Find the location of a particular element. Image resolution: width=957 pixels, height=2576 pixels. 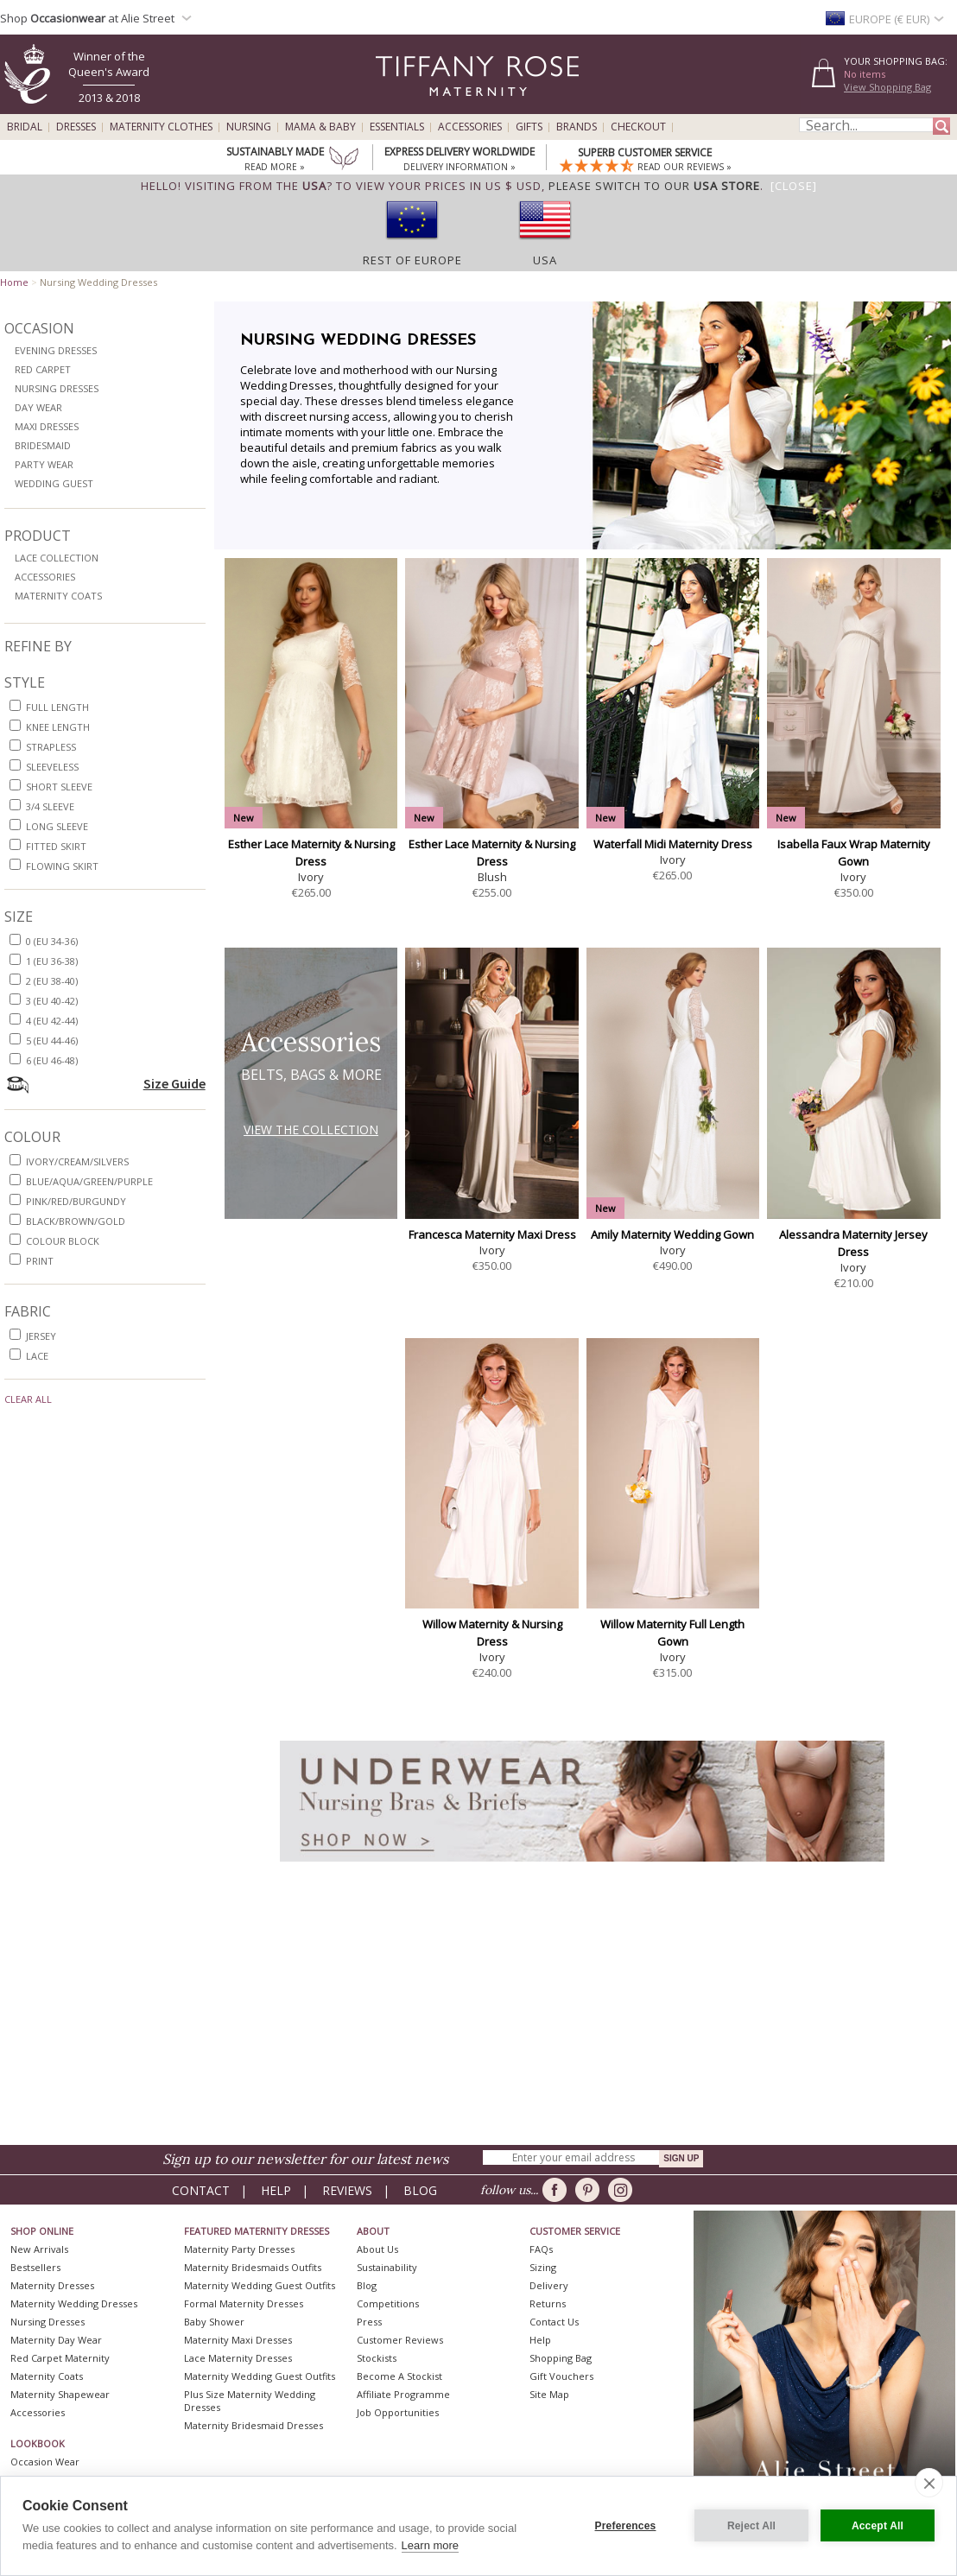

Preferences is located at coordinates (625, 2526).